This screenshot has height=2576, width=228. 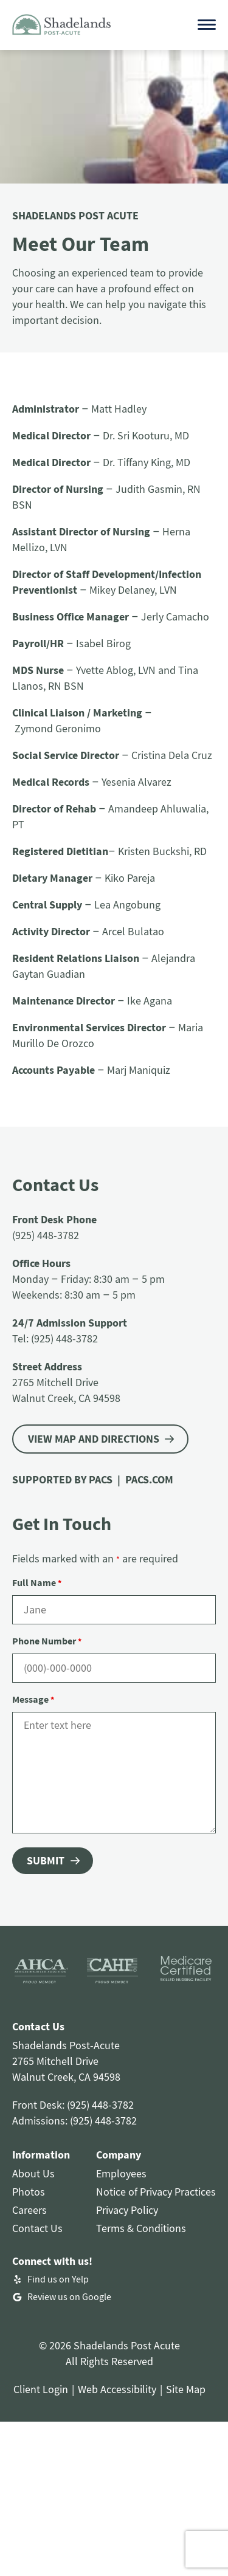 I want to click on Careers, so click(x=29, y=2210).